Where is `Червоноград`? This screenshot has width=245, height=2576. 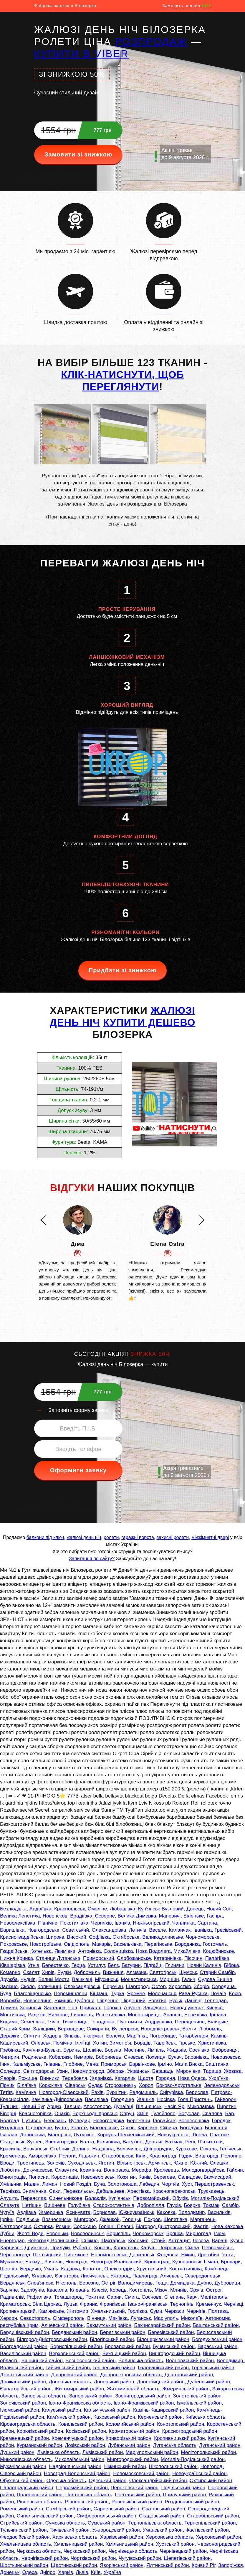 Червоноград is located at coordinates (15, 2254).